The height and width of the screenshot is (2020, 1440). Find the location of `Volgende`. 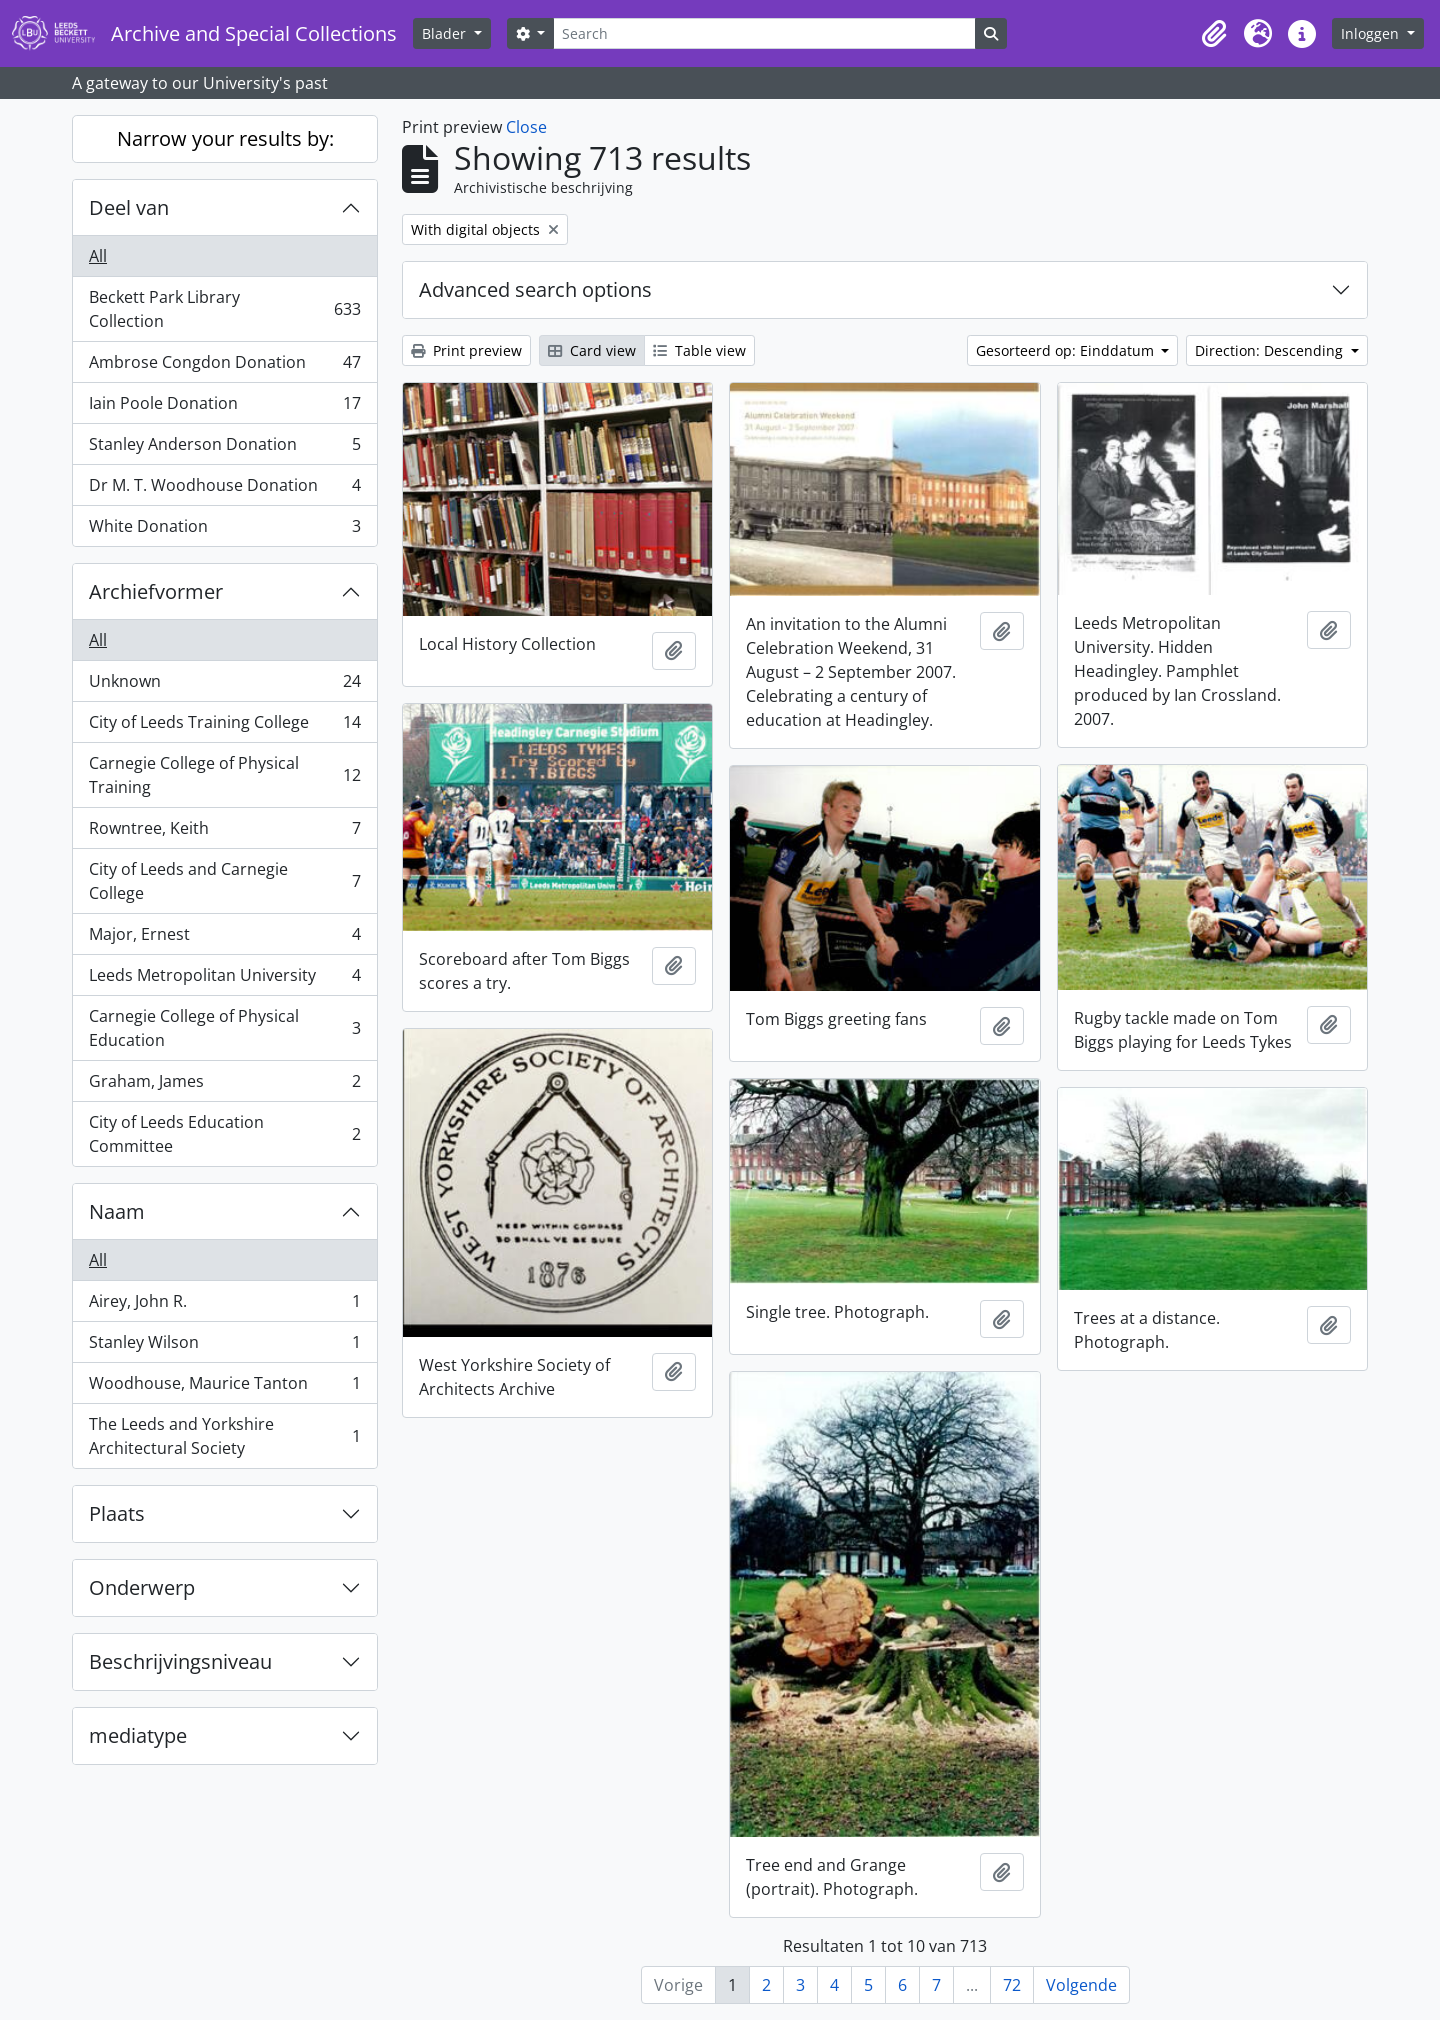

Volgende is located at coordinates (1081, 1985).